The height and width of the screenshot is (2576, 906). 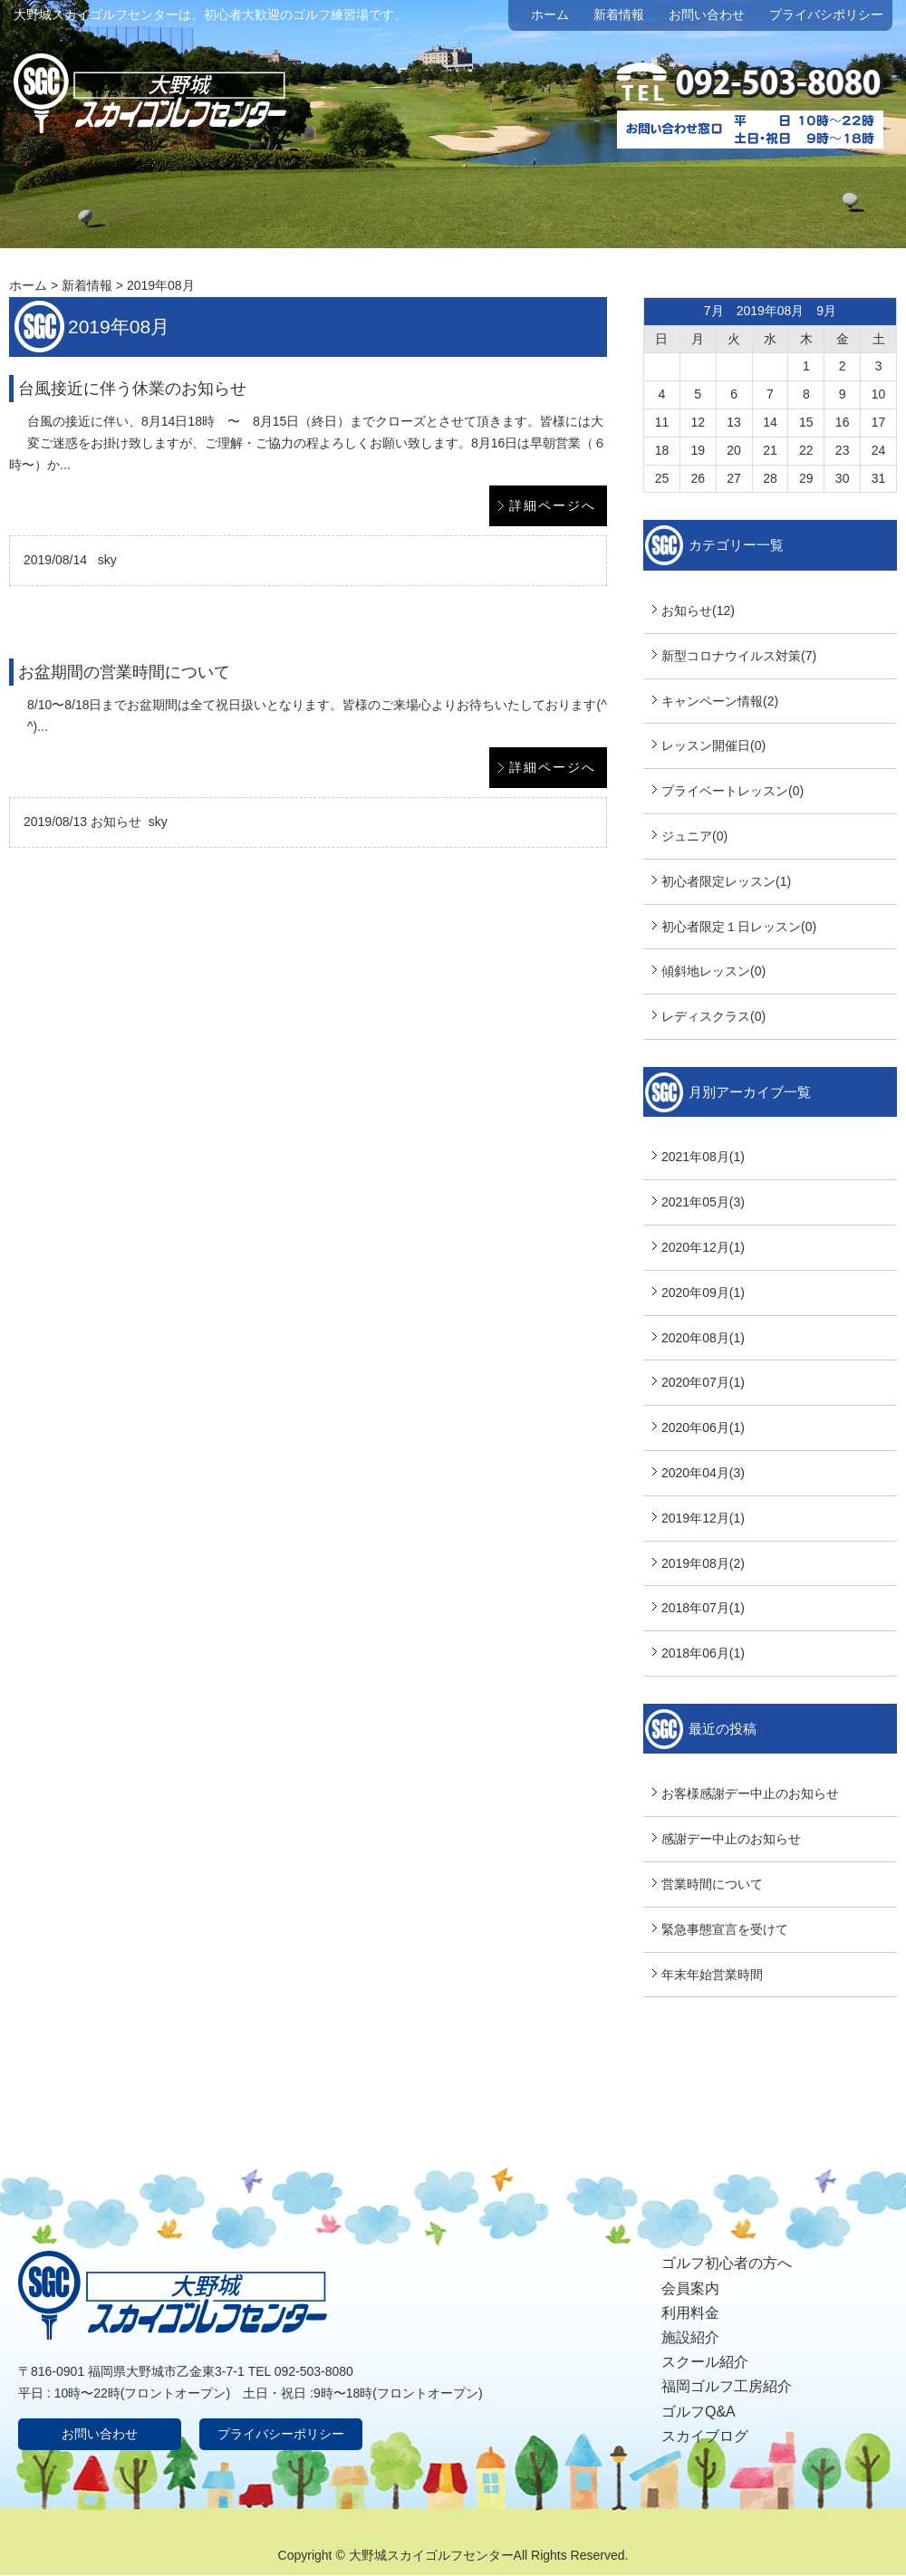 What do you see at coordinates (703, 1292) in the screenshot?
I see `2020年09月(1)` at bounding box center [703, 1292].